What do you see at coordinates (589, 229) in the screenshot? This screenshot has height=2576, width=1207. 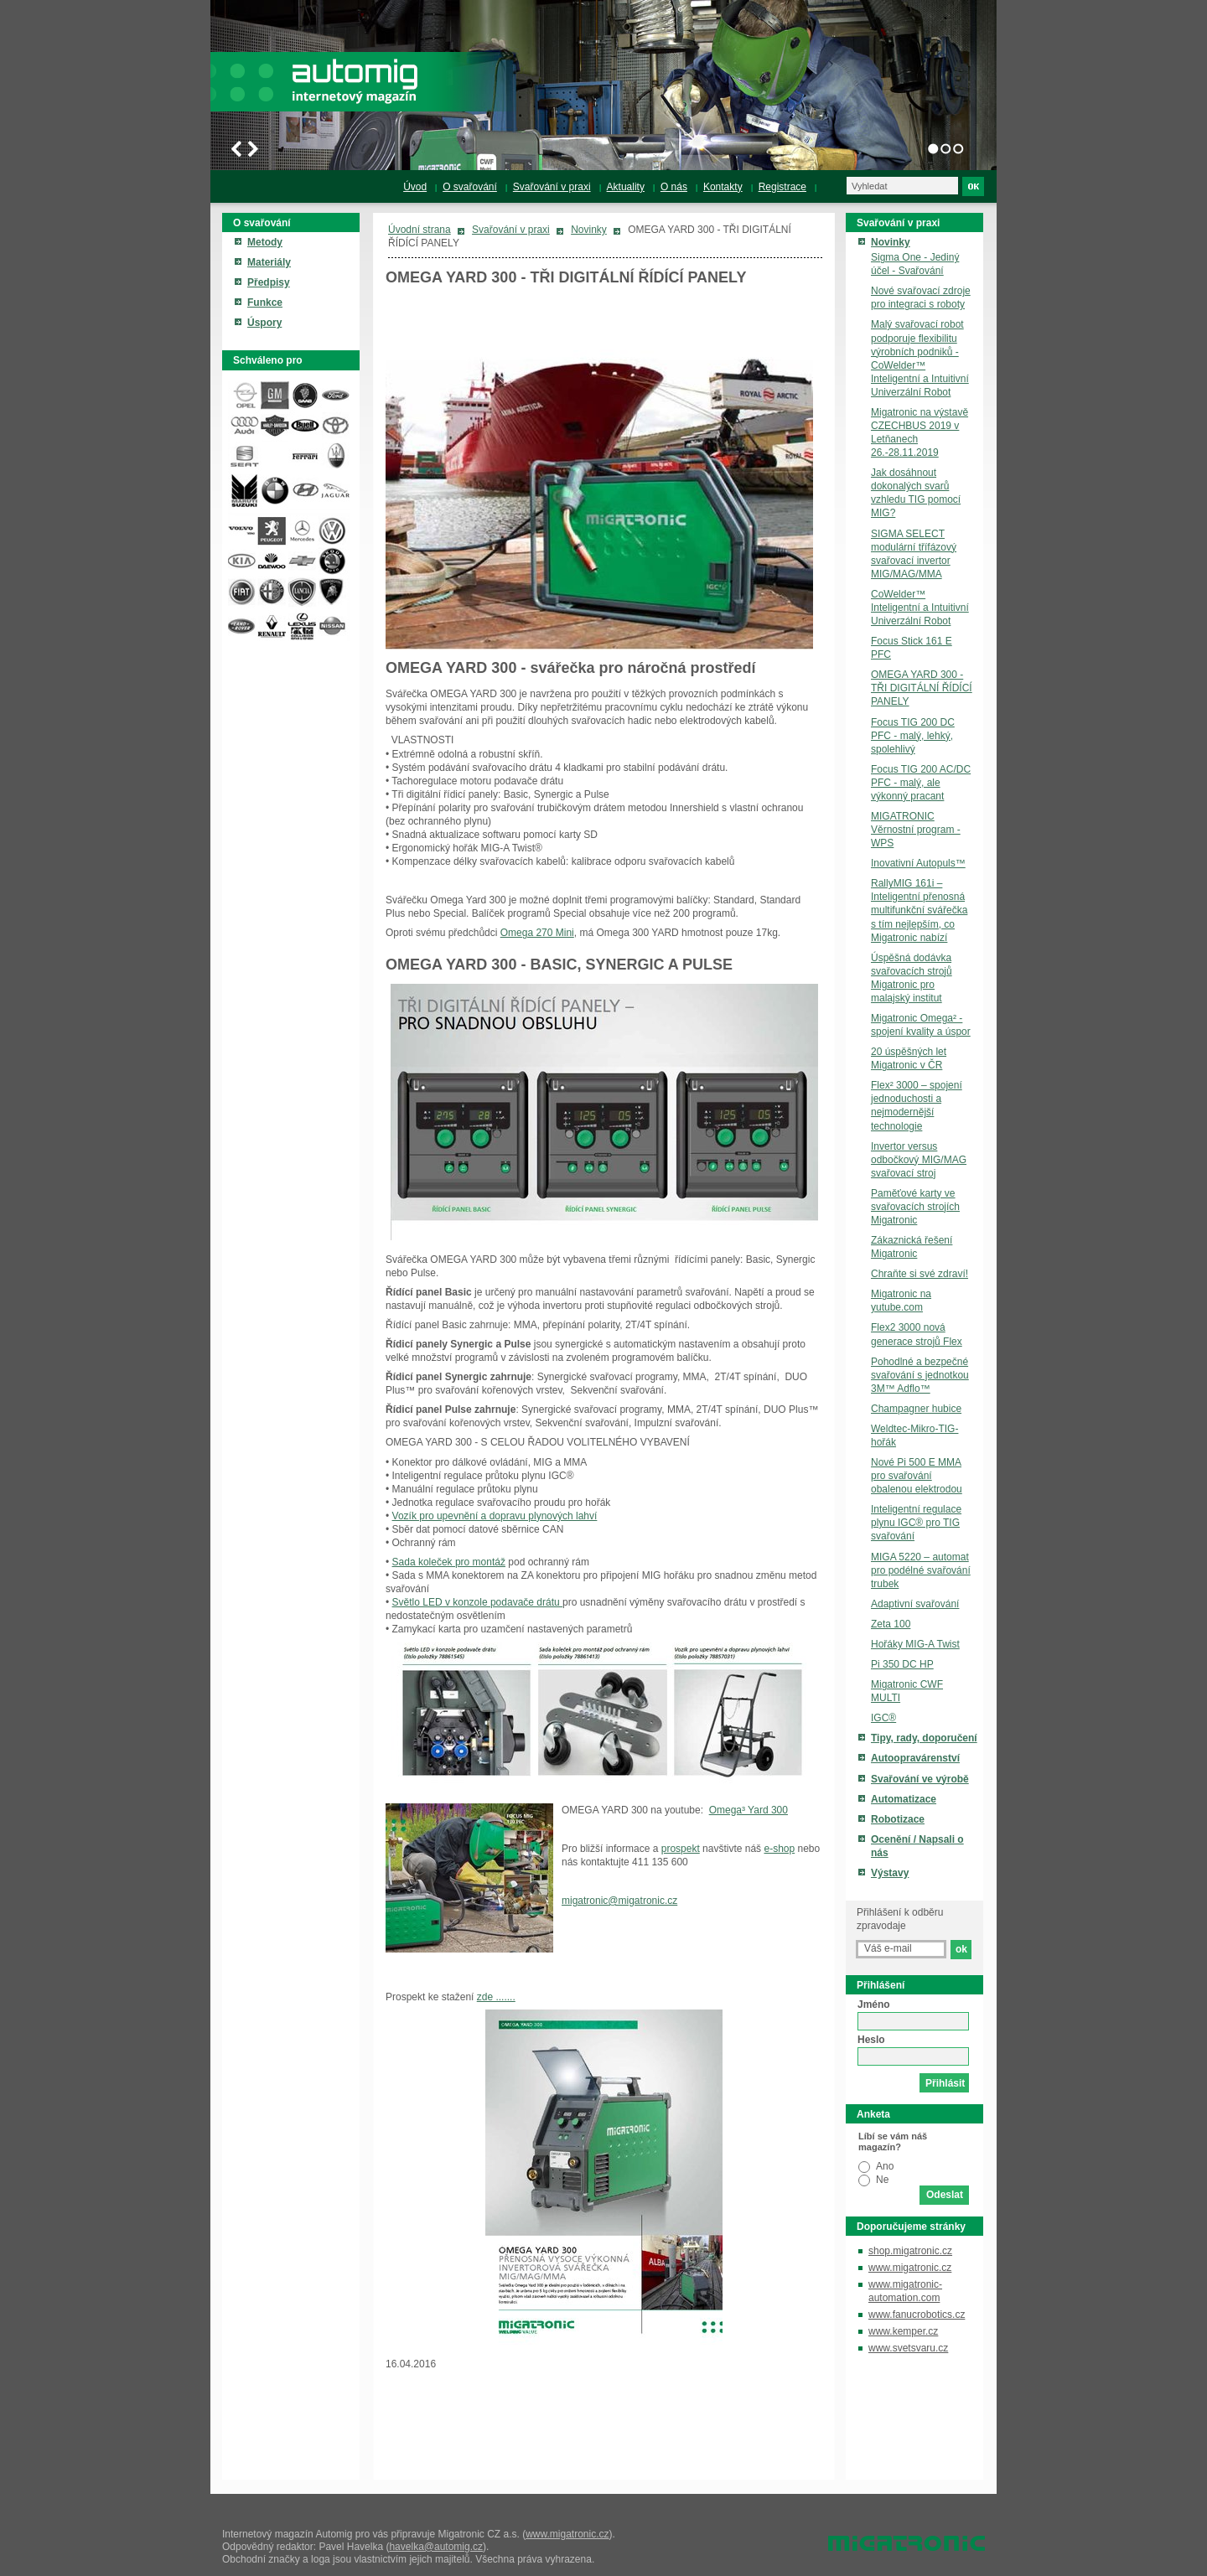 I see `Novinky` at bounding box center [589, 229].